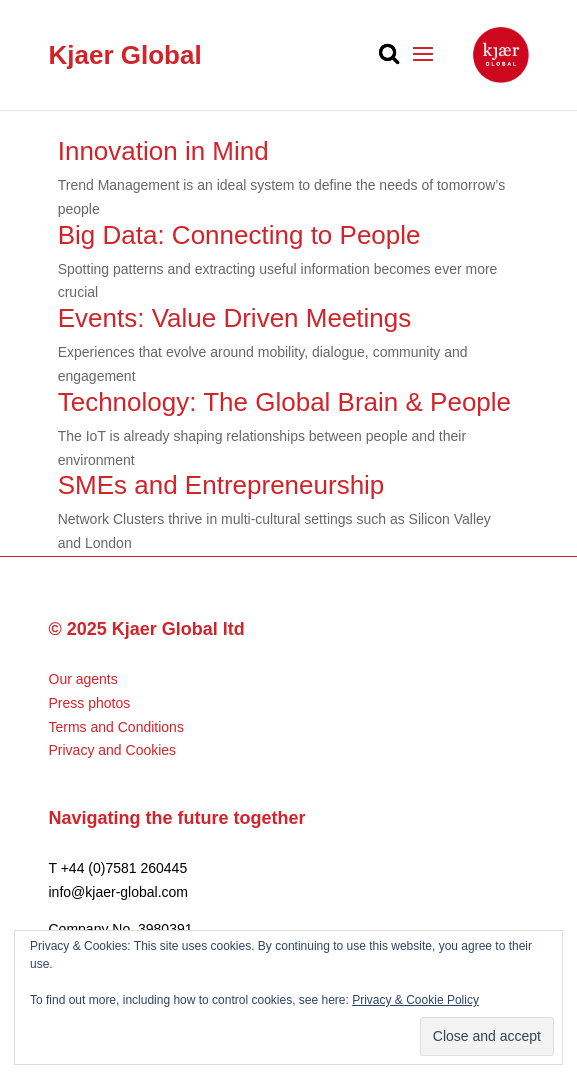  Describe the element at coordinates (125, 55) in the screenshot. I see `Kjaer Global` at that location.